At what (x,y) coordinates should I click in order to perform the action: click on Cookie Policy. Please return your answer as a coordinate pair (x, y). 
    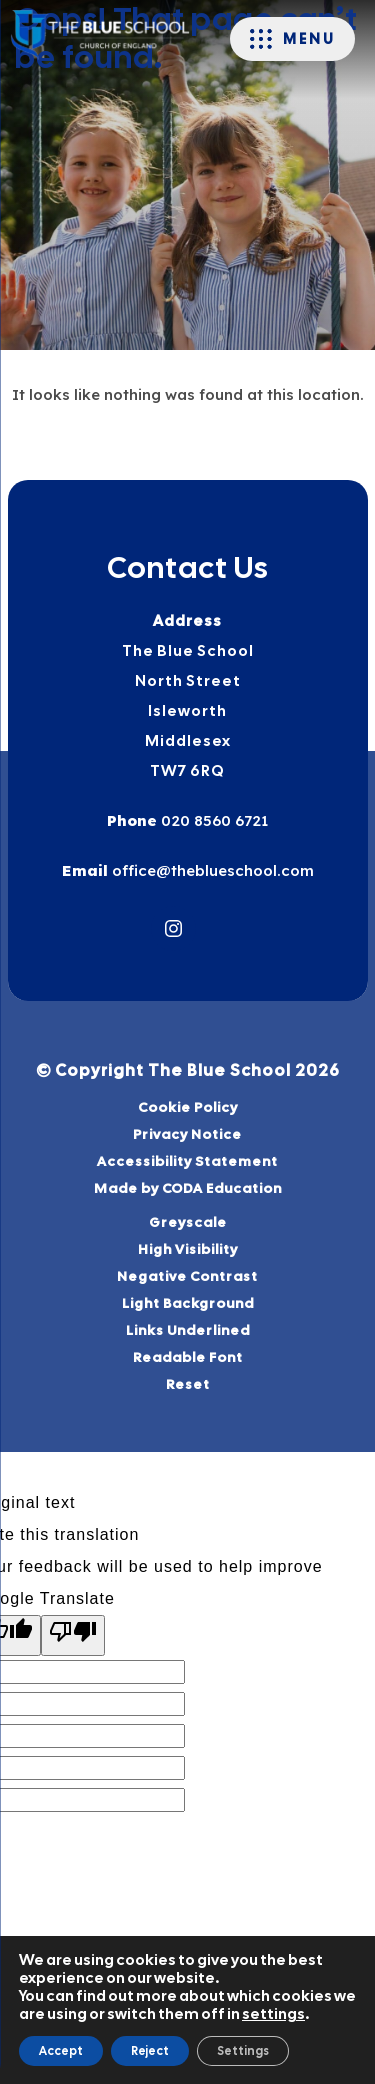
    Looking at the image, I should click on (188, 1107).